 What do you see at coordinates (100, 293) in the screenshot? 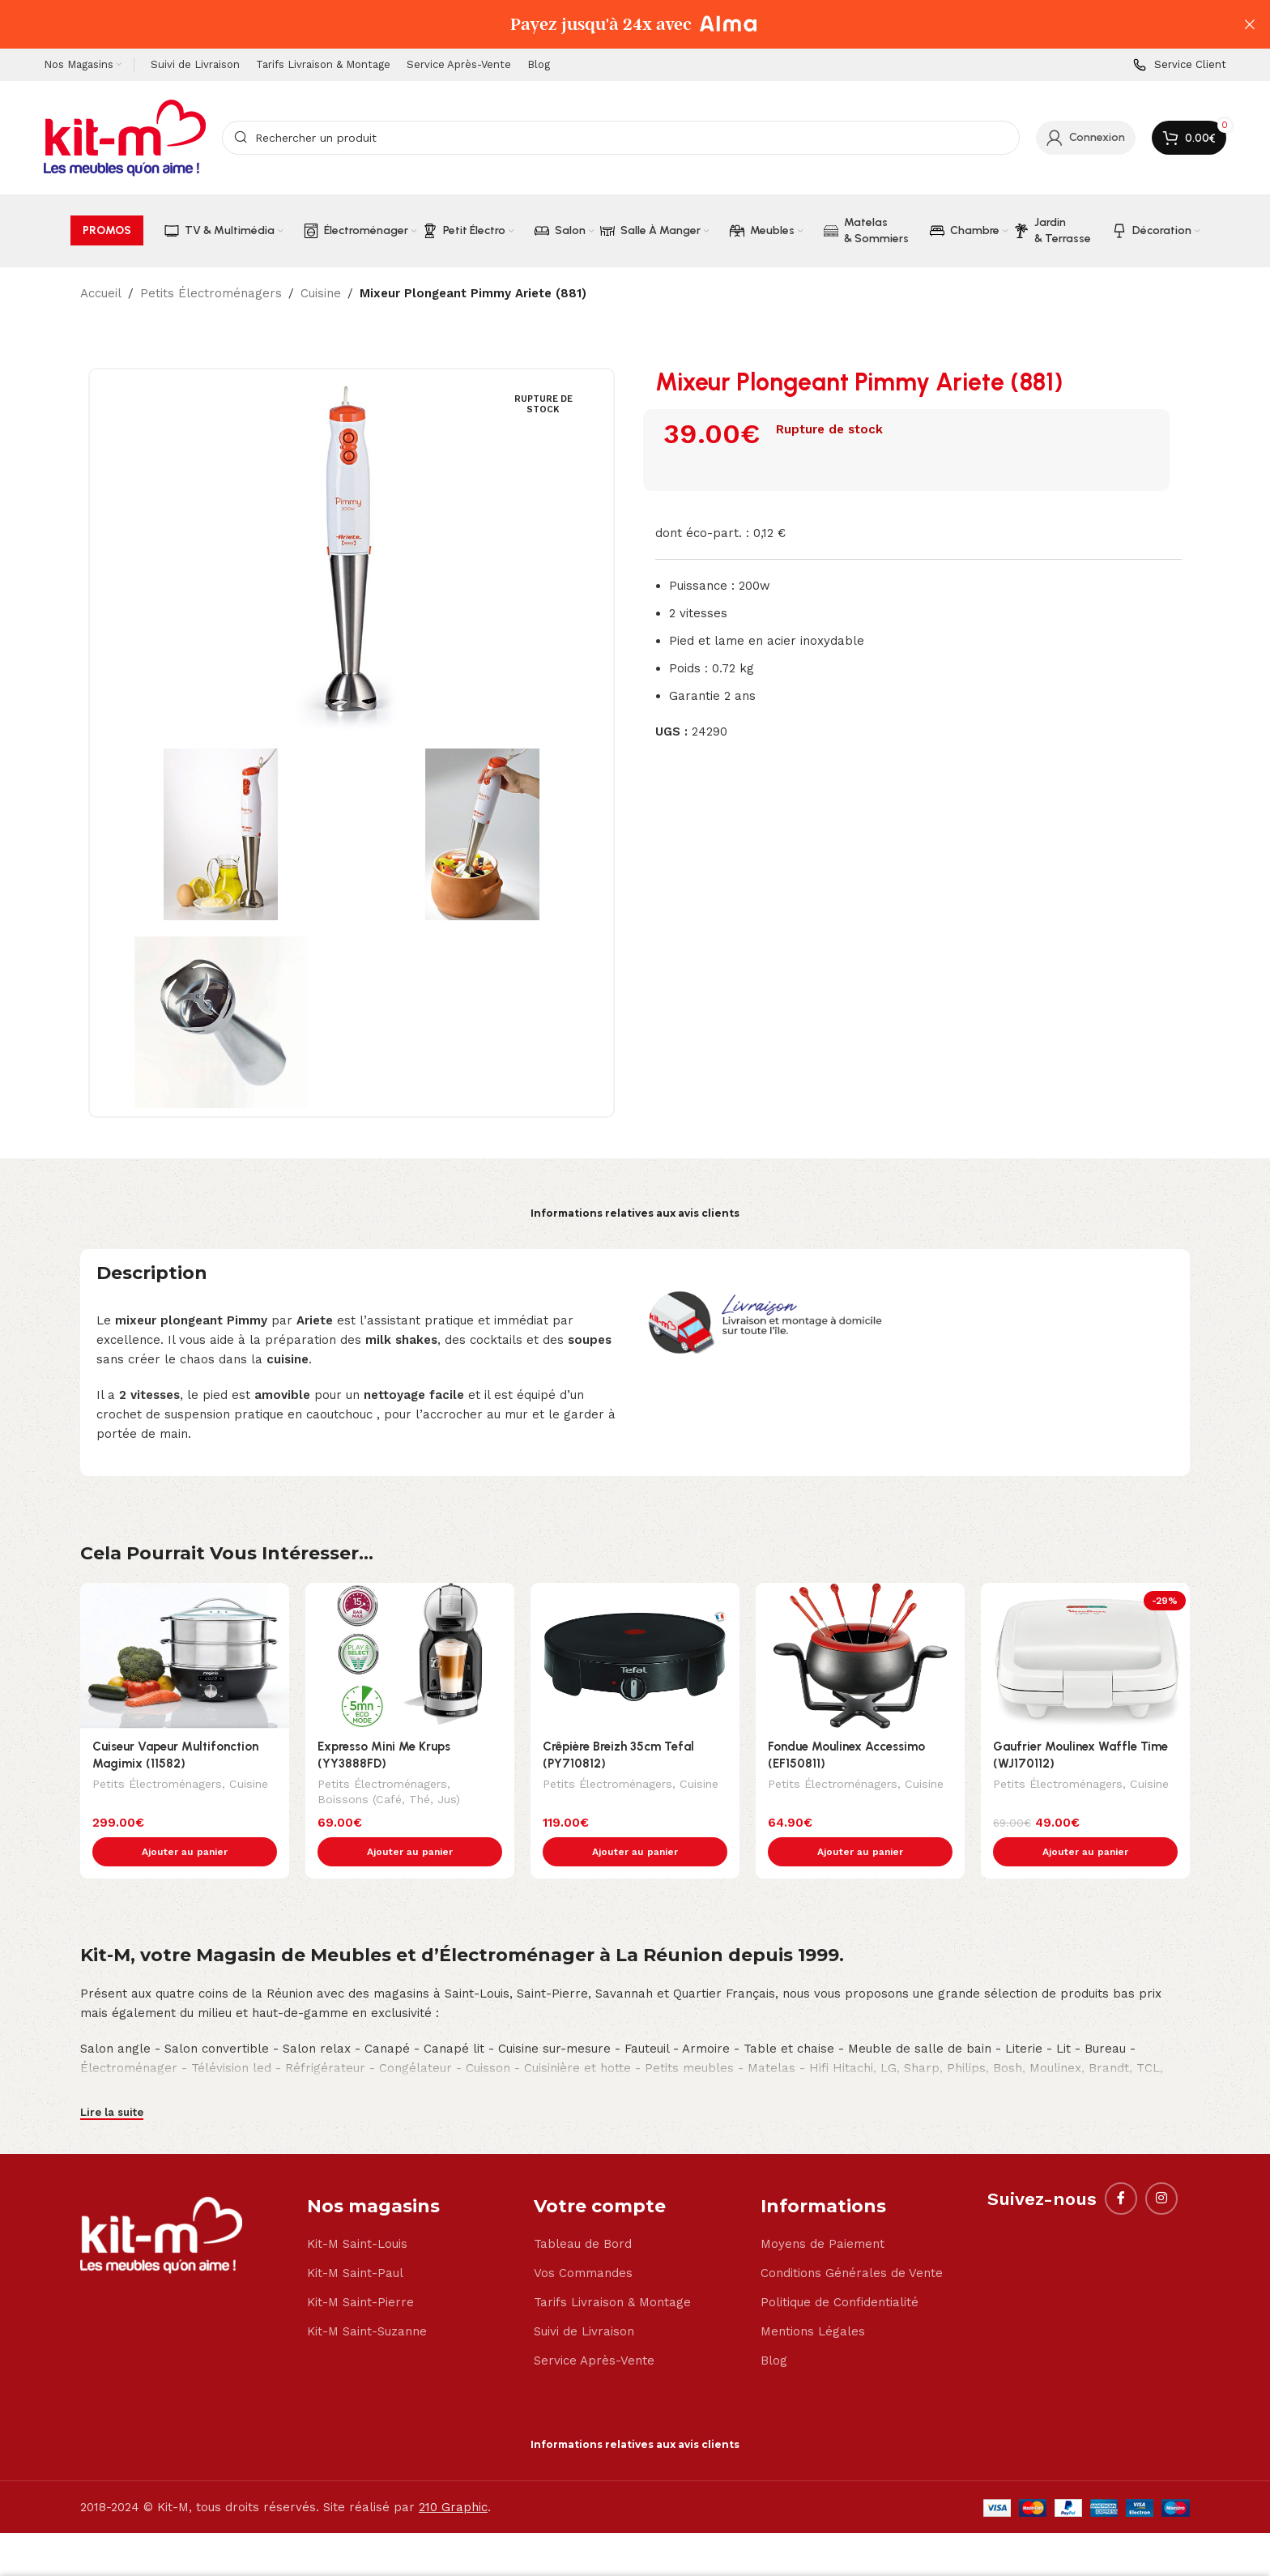
I see `Accueil` at bounding box center [100, 293].